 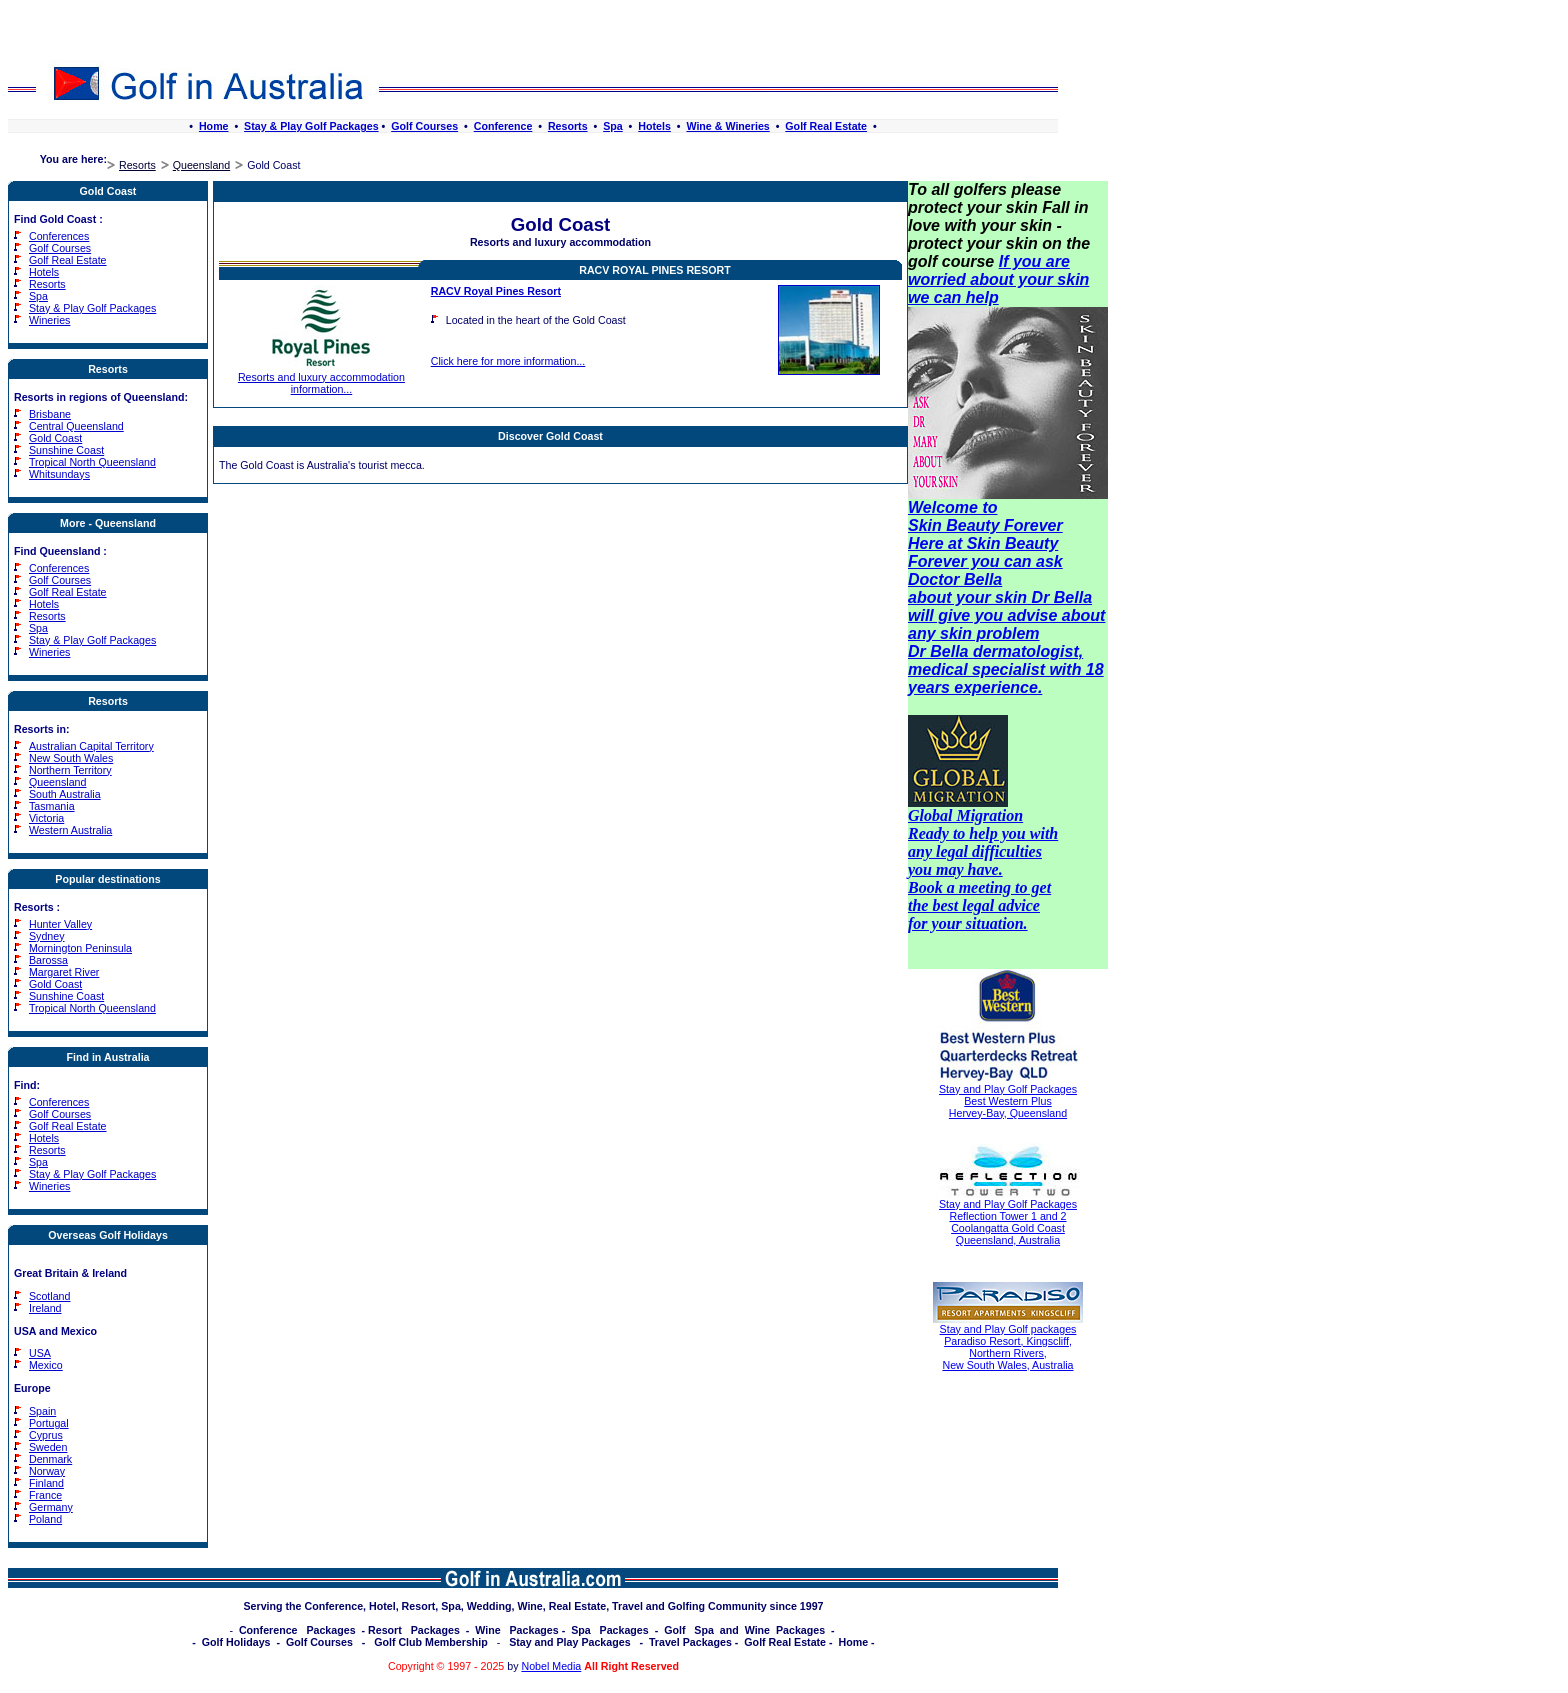 I want to click on If you are worried about your skin we can help, so click(x=998, y=279).